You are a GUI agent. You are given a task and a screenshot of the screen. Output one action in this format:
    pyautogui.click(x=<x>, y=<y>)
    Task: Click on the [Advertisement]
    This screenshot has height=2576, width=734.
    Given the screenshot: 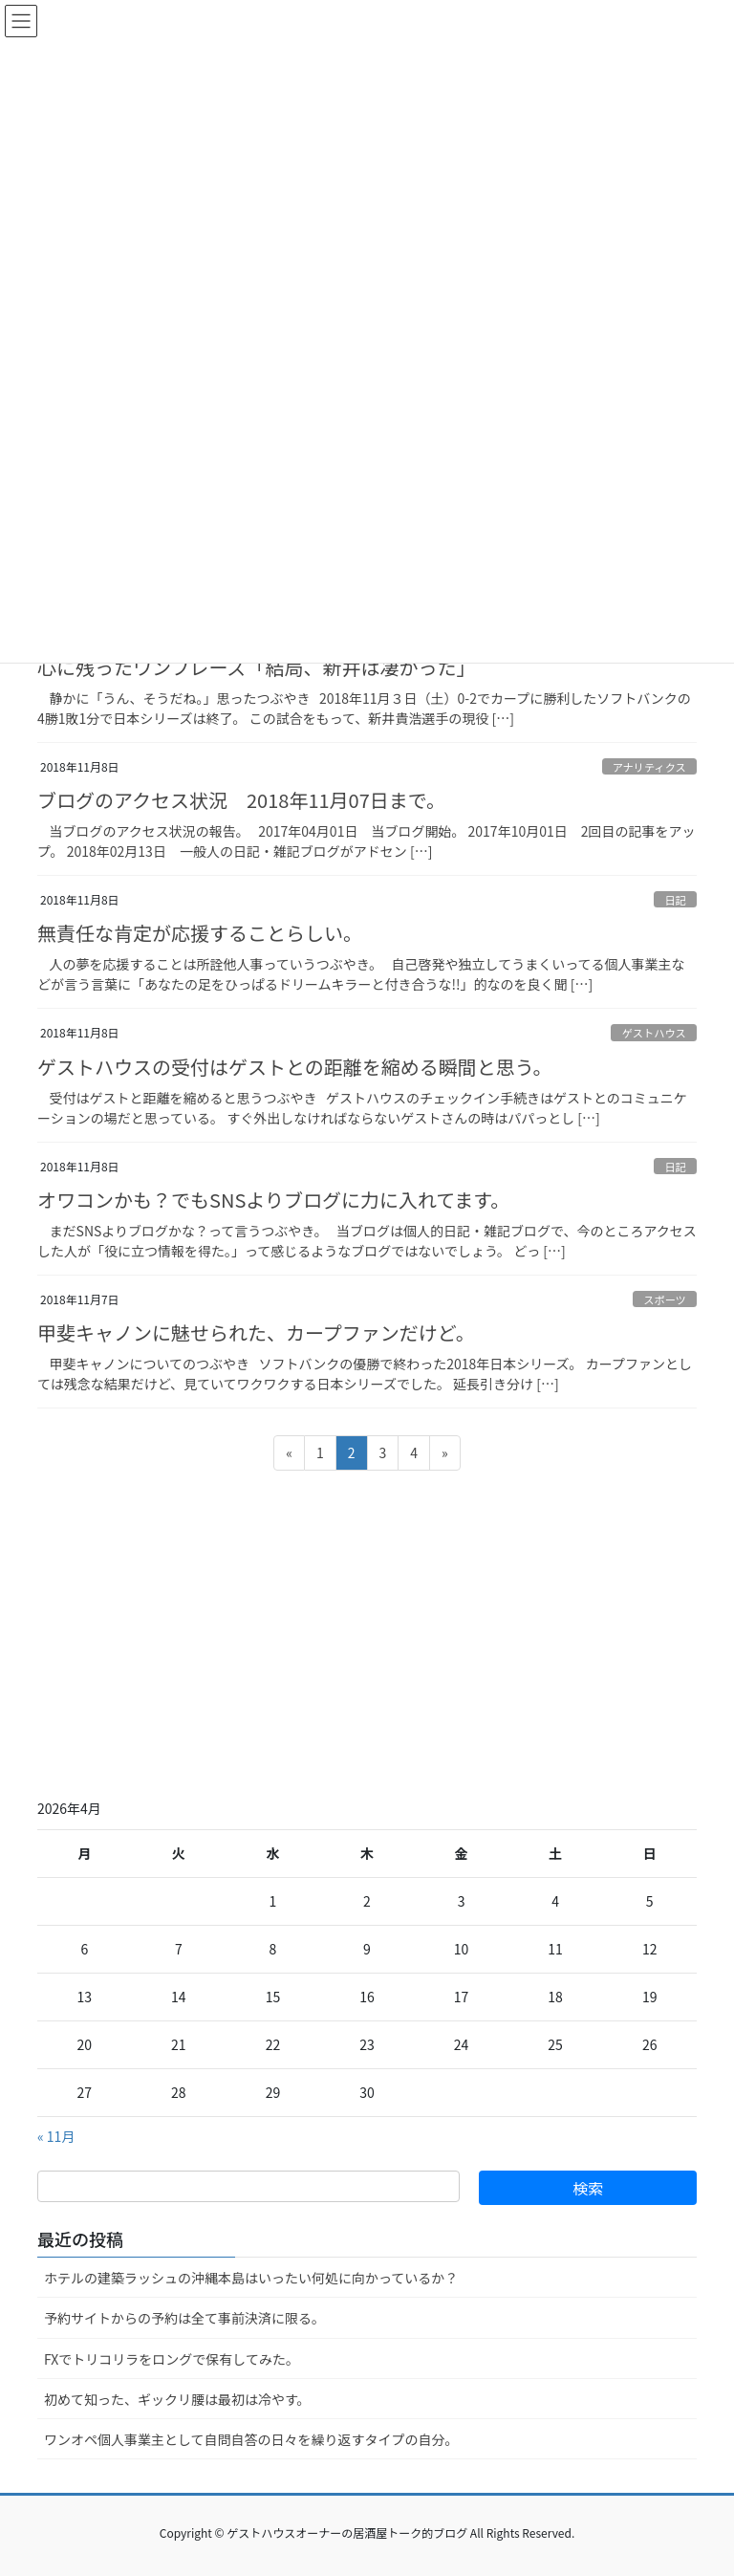 What is the action you would take?
    pyautogui.click(x=367, y=1631)
    